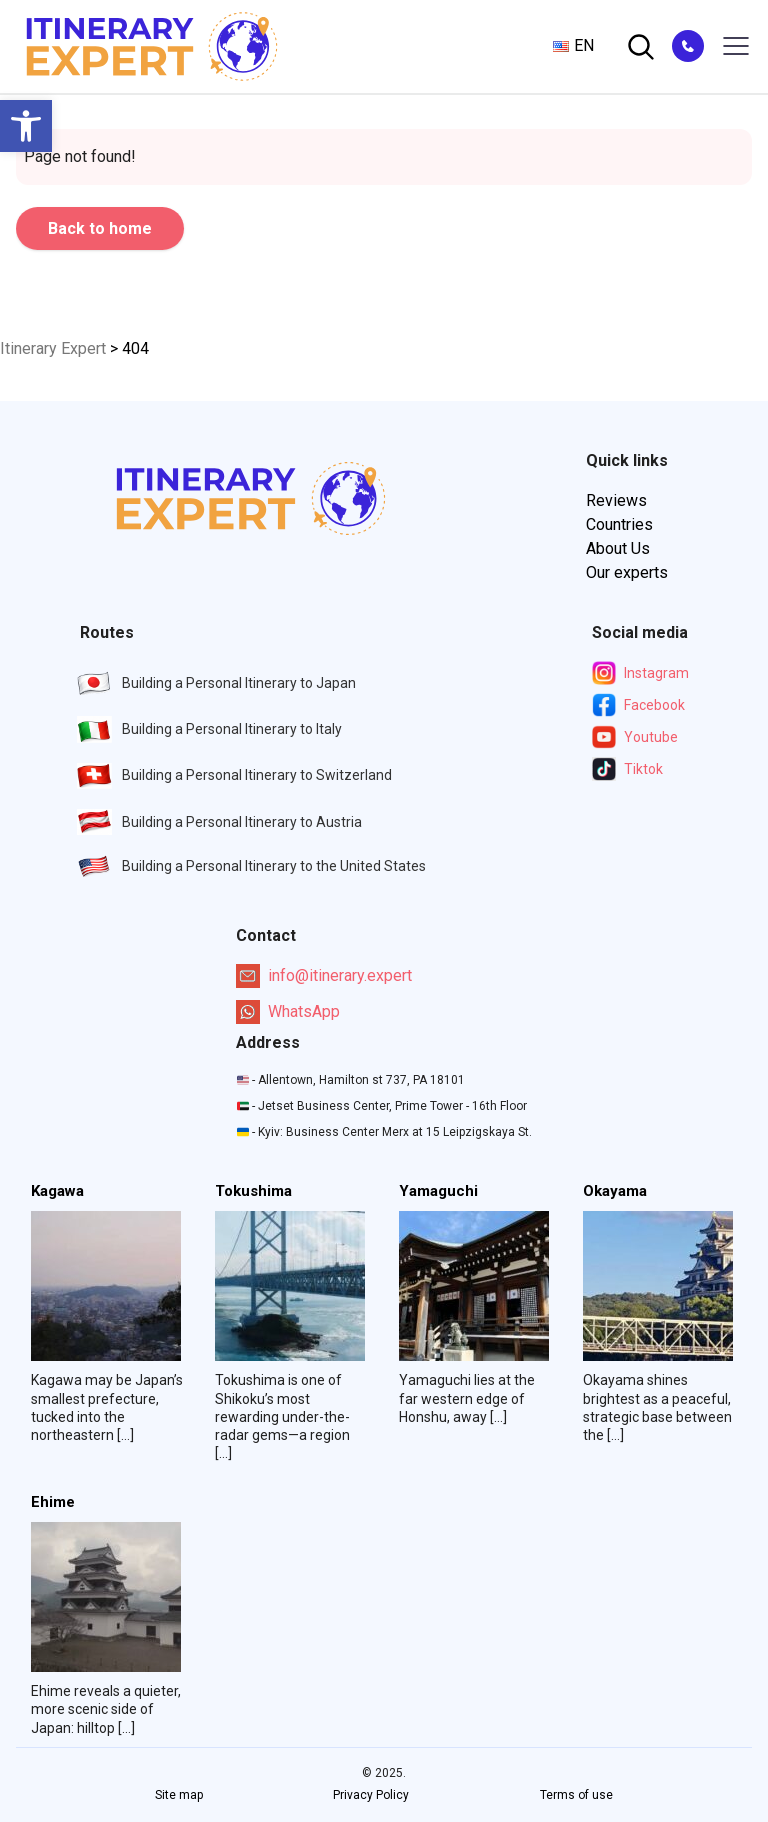  What do you see at coordinates (438, 1191) in the screenshot?
I see `Yamaguchi` at bounding box center [438, 1191].